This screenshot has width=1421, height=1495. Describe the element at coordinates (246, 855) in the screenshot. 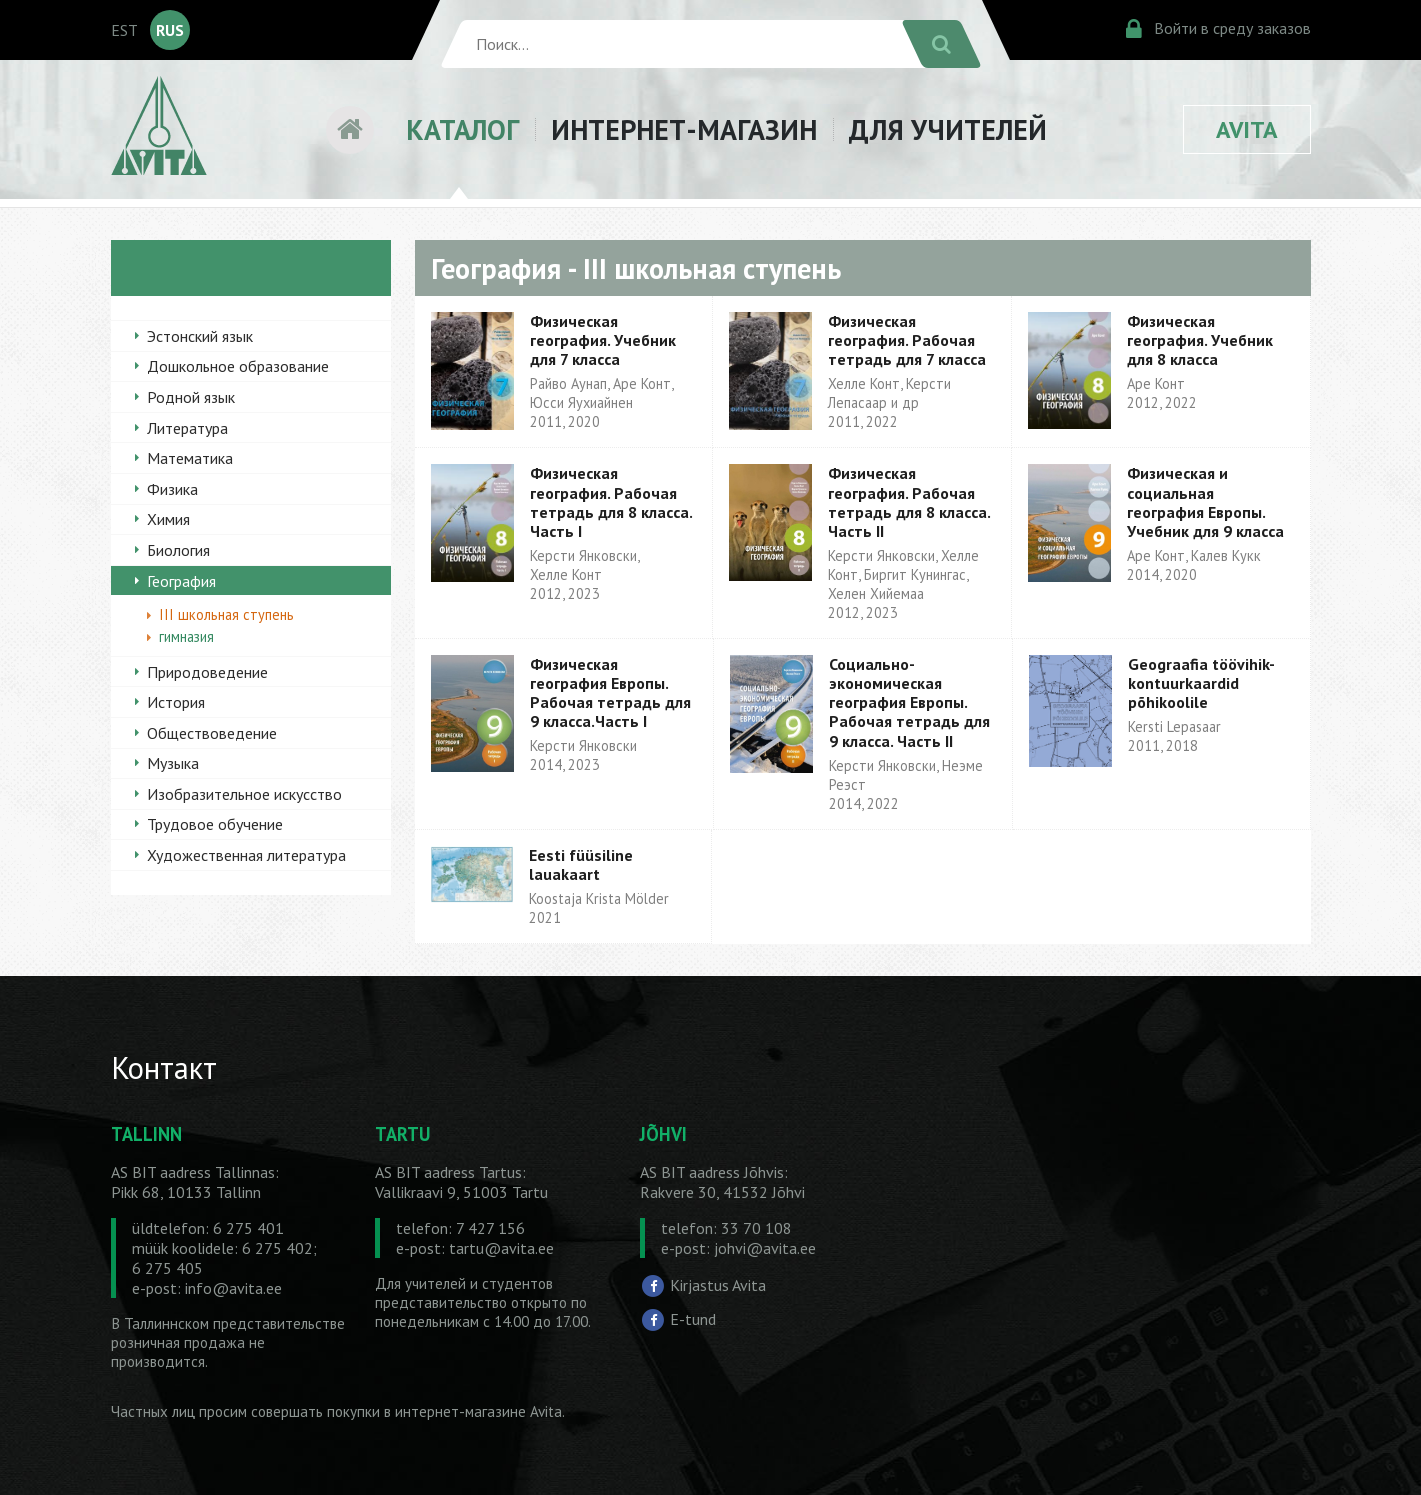

I see `Художественная литература` at that location.